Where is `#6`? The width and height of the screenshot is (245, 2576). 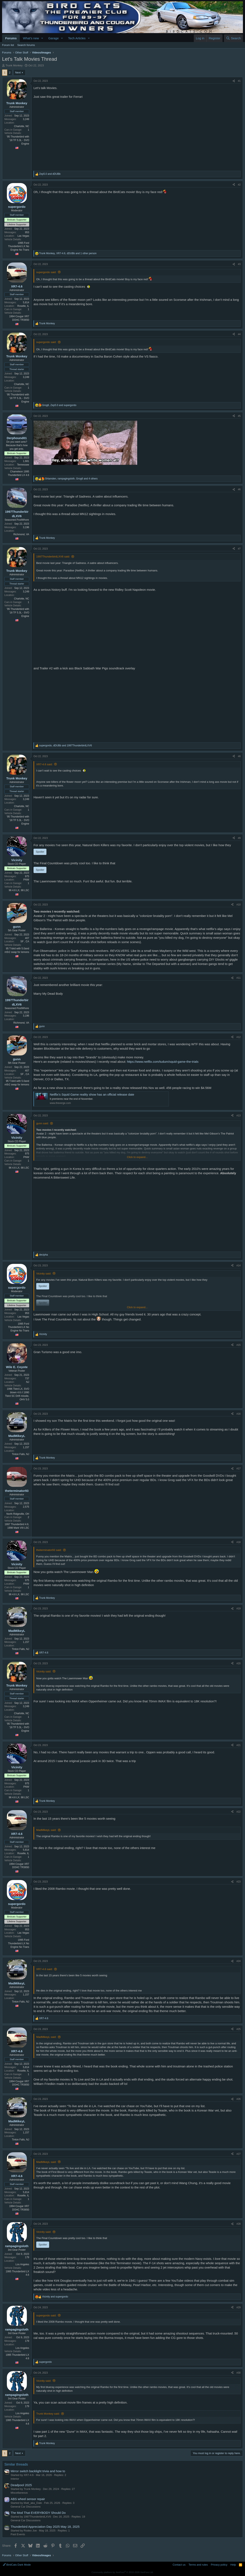
#6 is located at coordinates (239, 489).